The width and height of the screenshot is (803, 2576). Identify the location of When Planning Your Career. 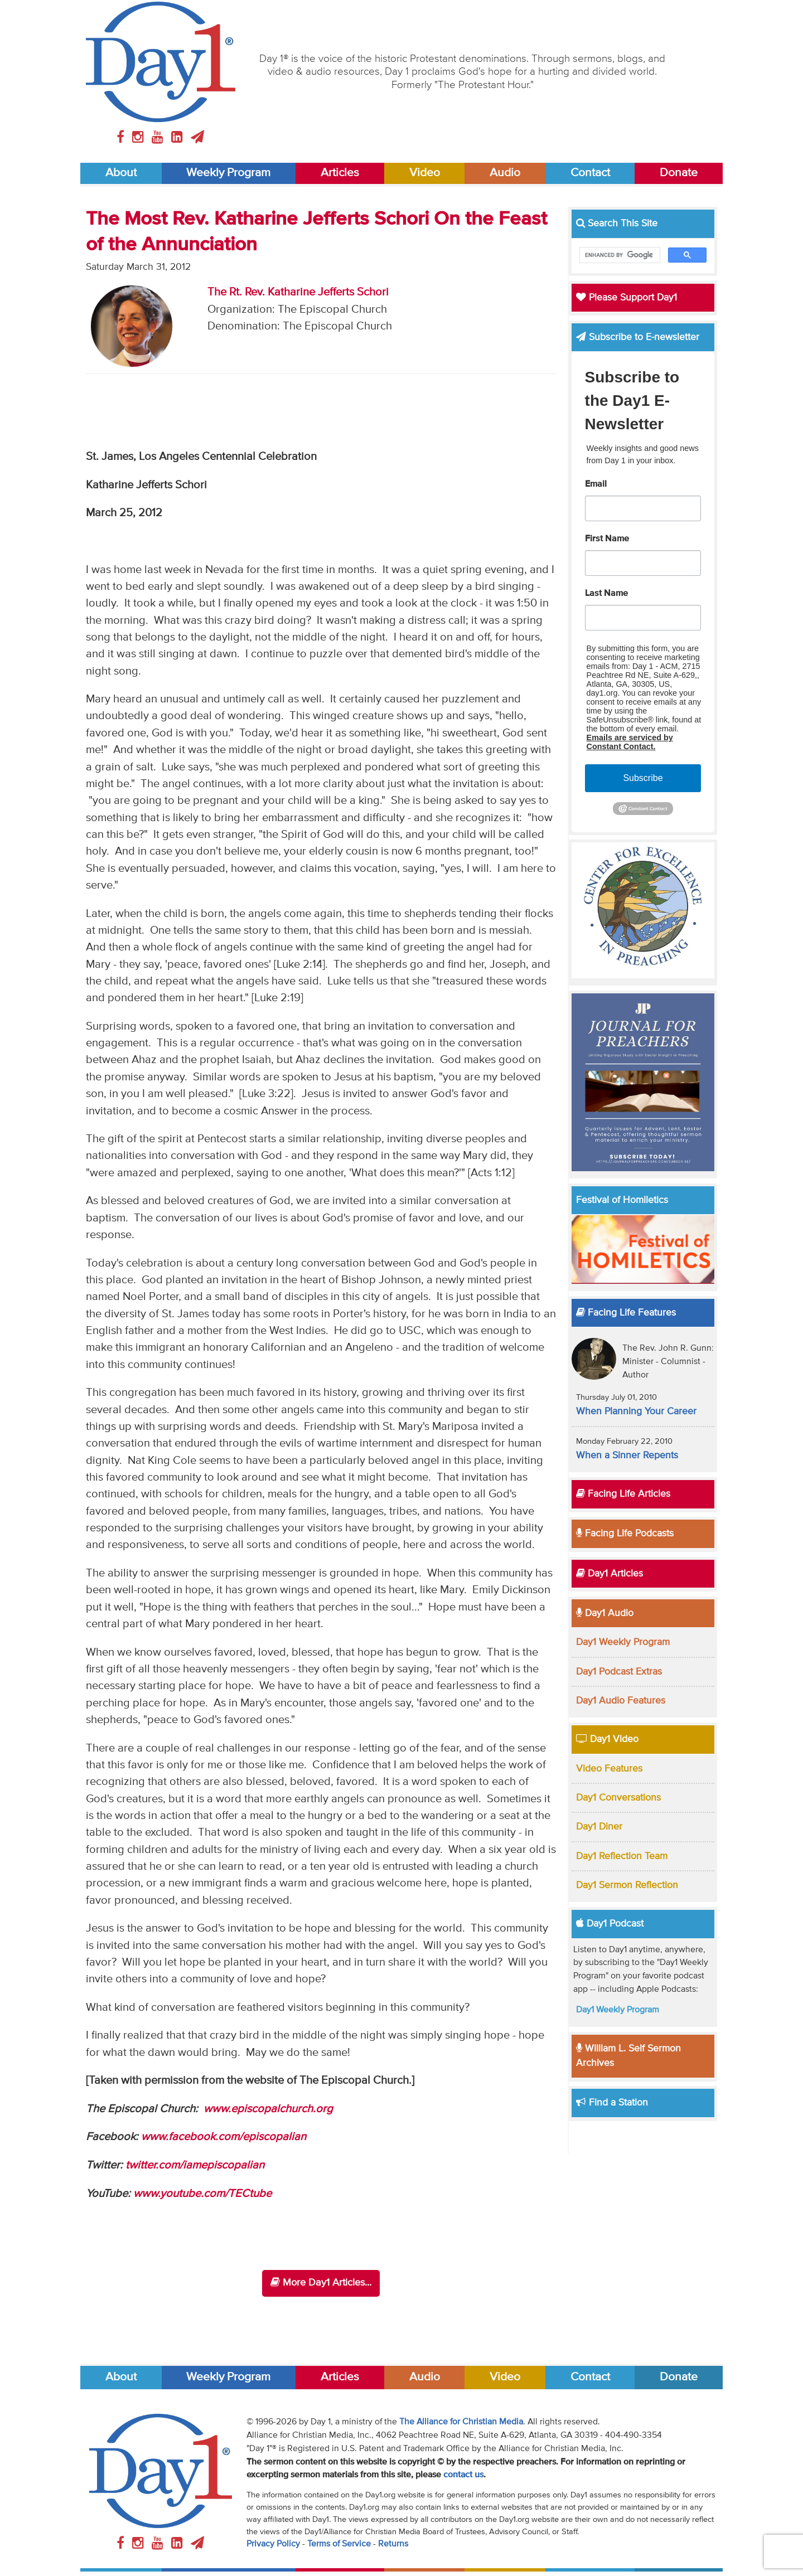
(636, 1411).